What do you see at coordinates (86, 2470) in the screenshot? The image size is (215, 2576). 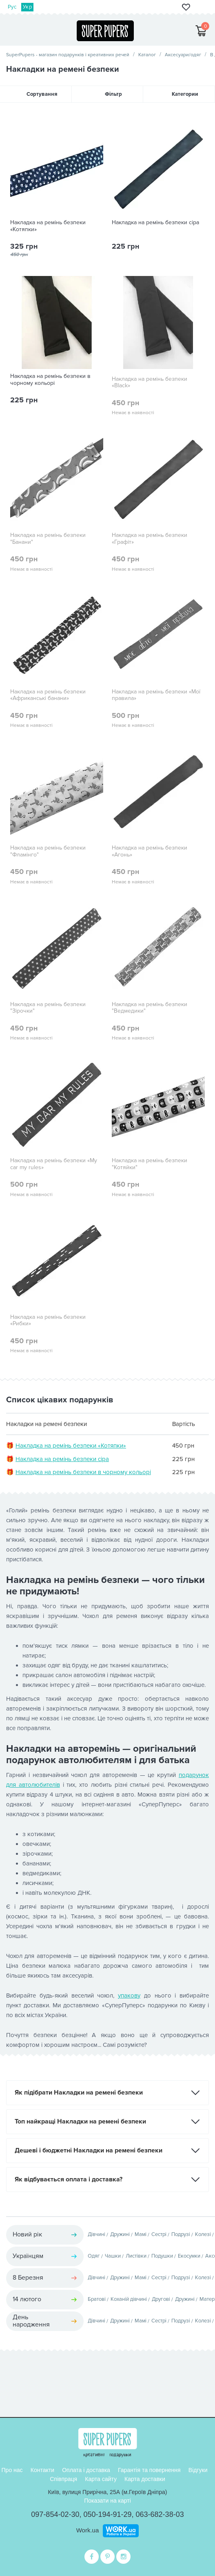 I see `Оплата і доставка` at bounding box center [86, 2470].